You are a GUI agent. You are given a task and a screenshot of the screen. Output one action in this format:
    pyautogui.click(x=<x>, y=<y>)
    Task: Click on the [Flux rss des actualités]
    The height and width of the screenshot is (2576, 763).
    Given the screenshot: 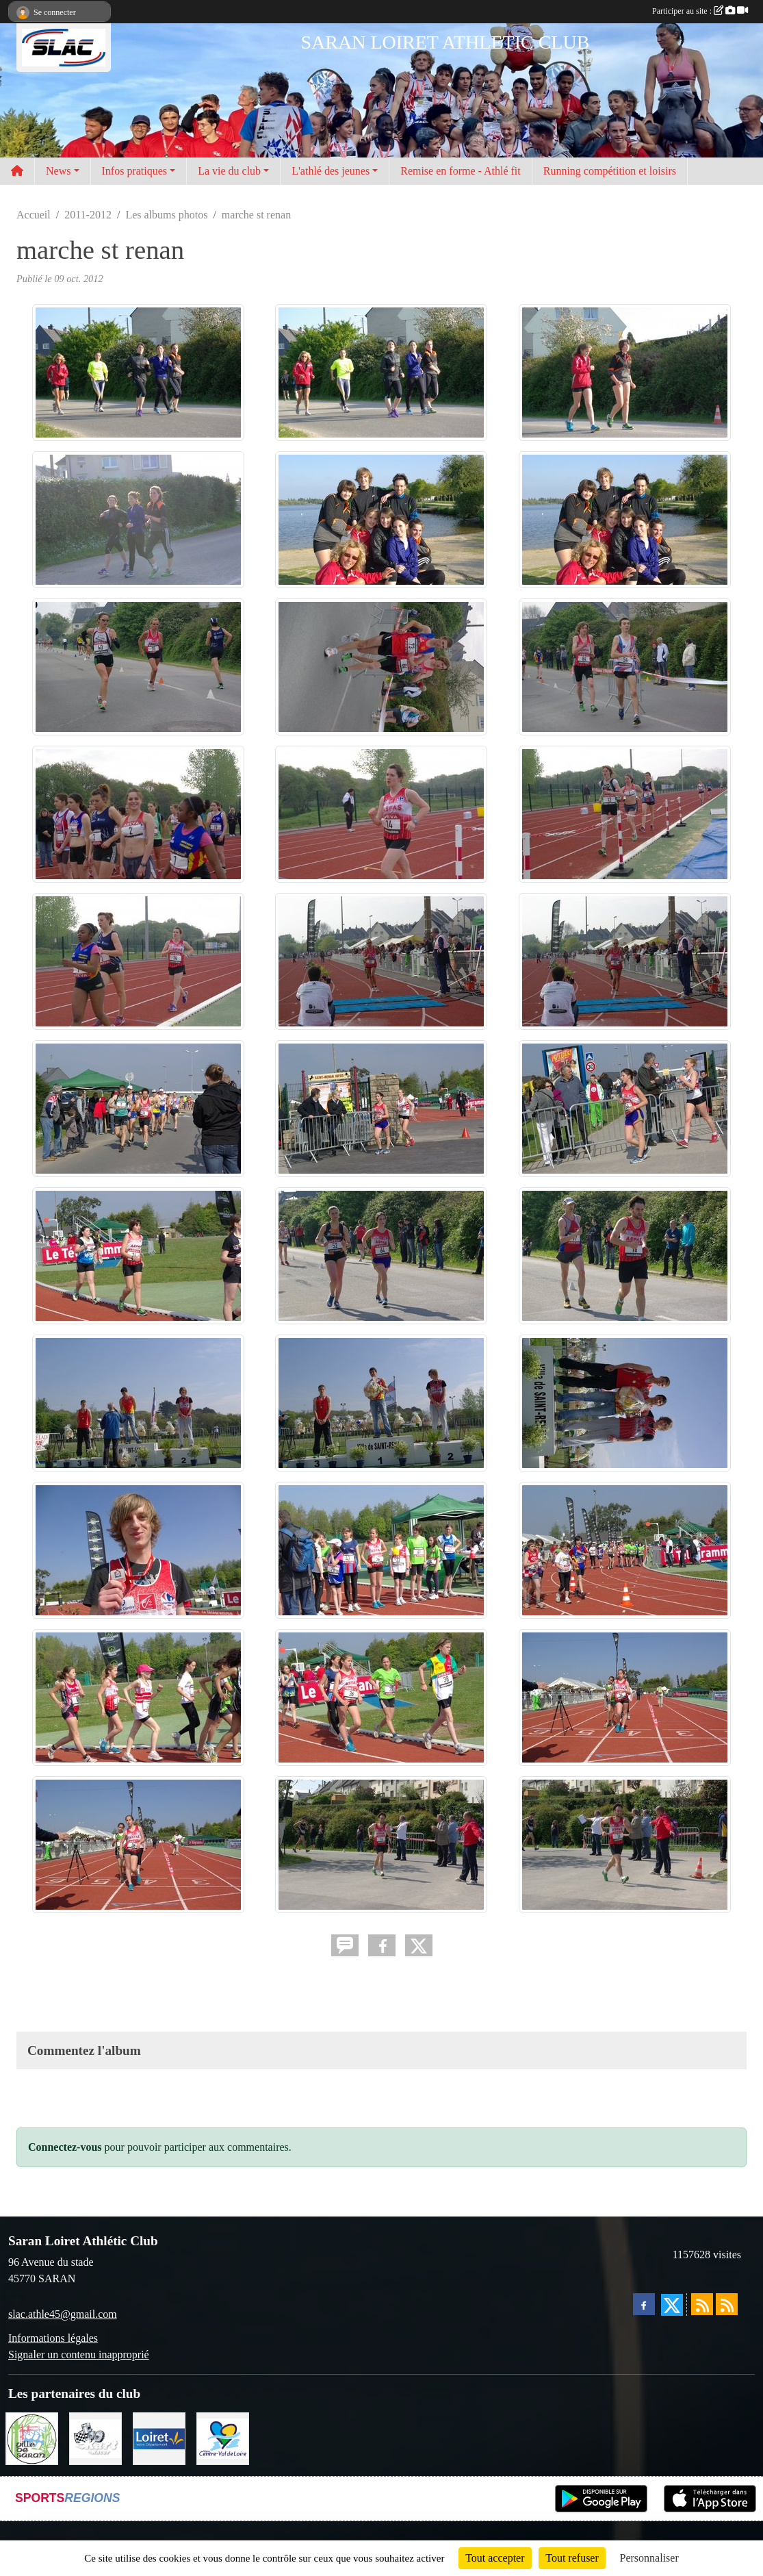 What is the action you would take?
    pyautogui.click(x=702, y=2304)
    